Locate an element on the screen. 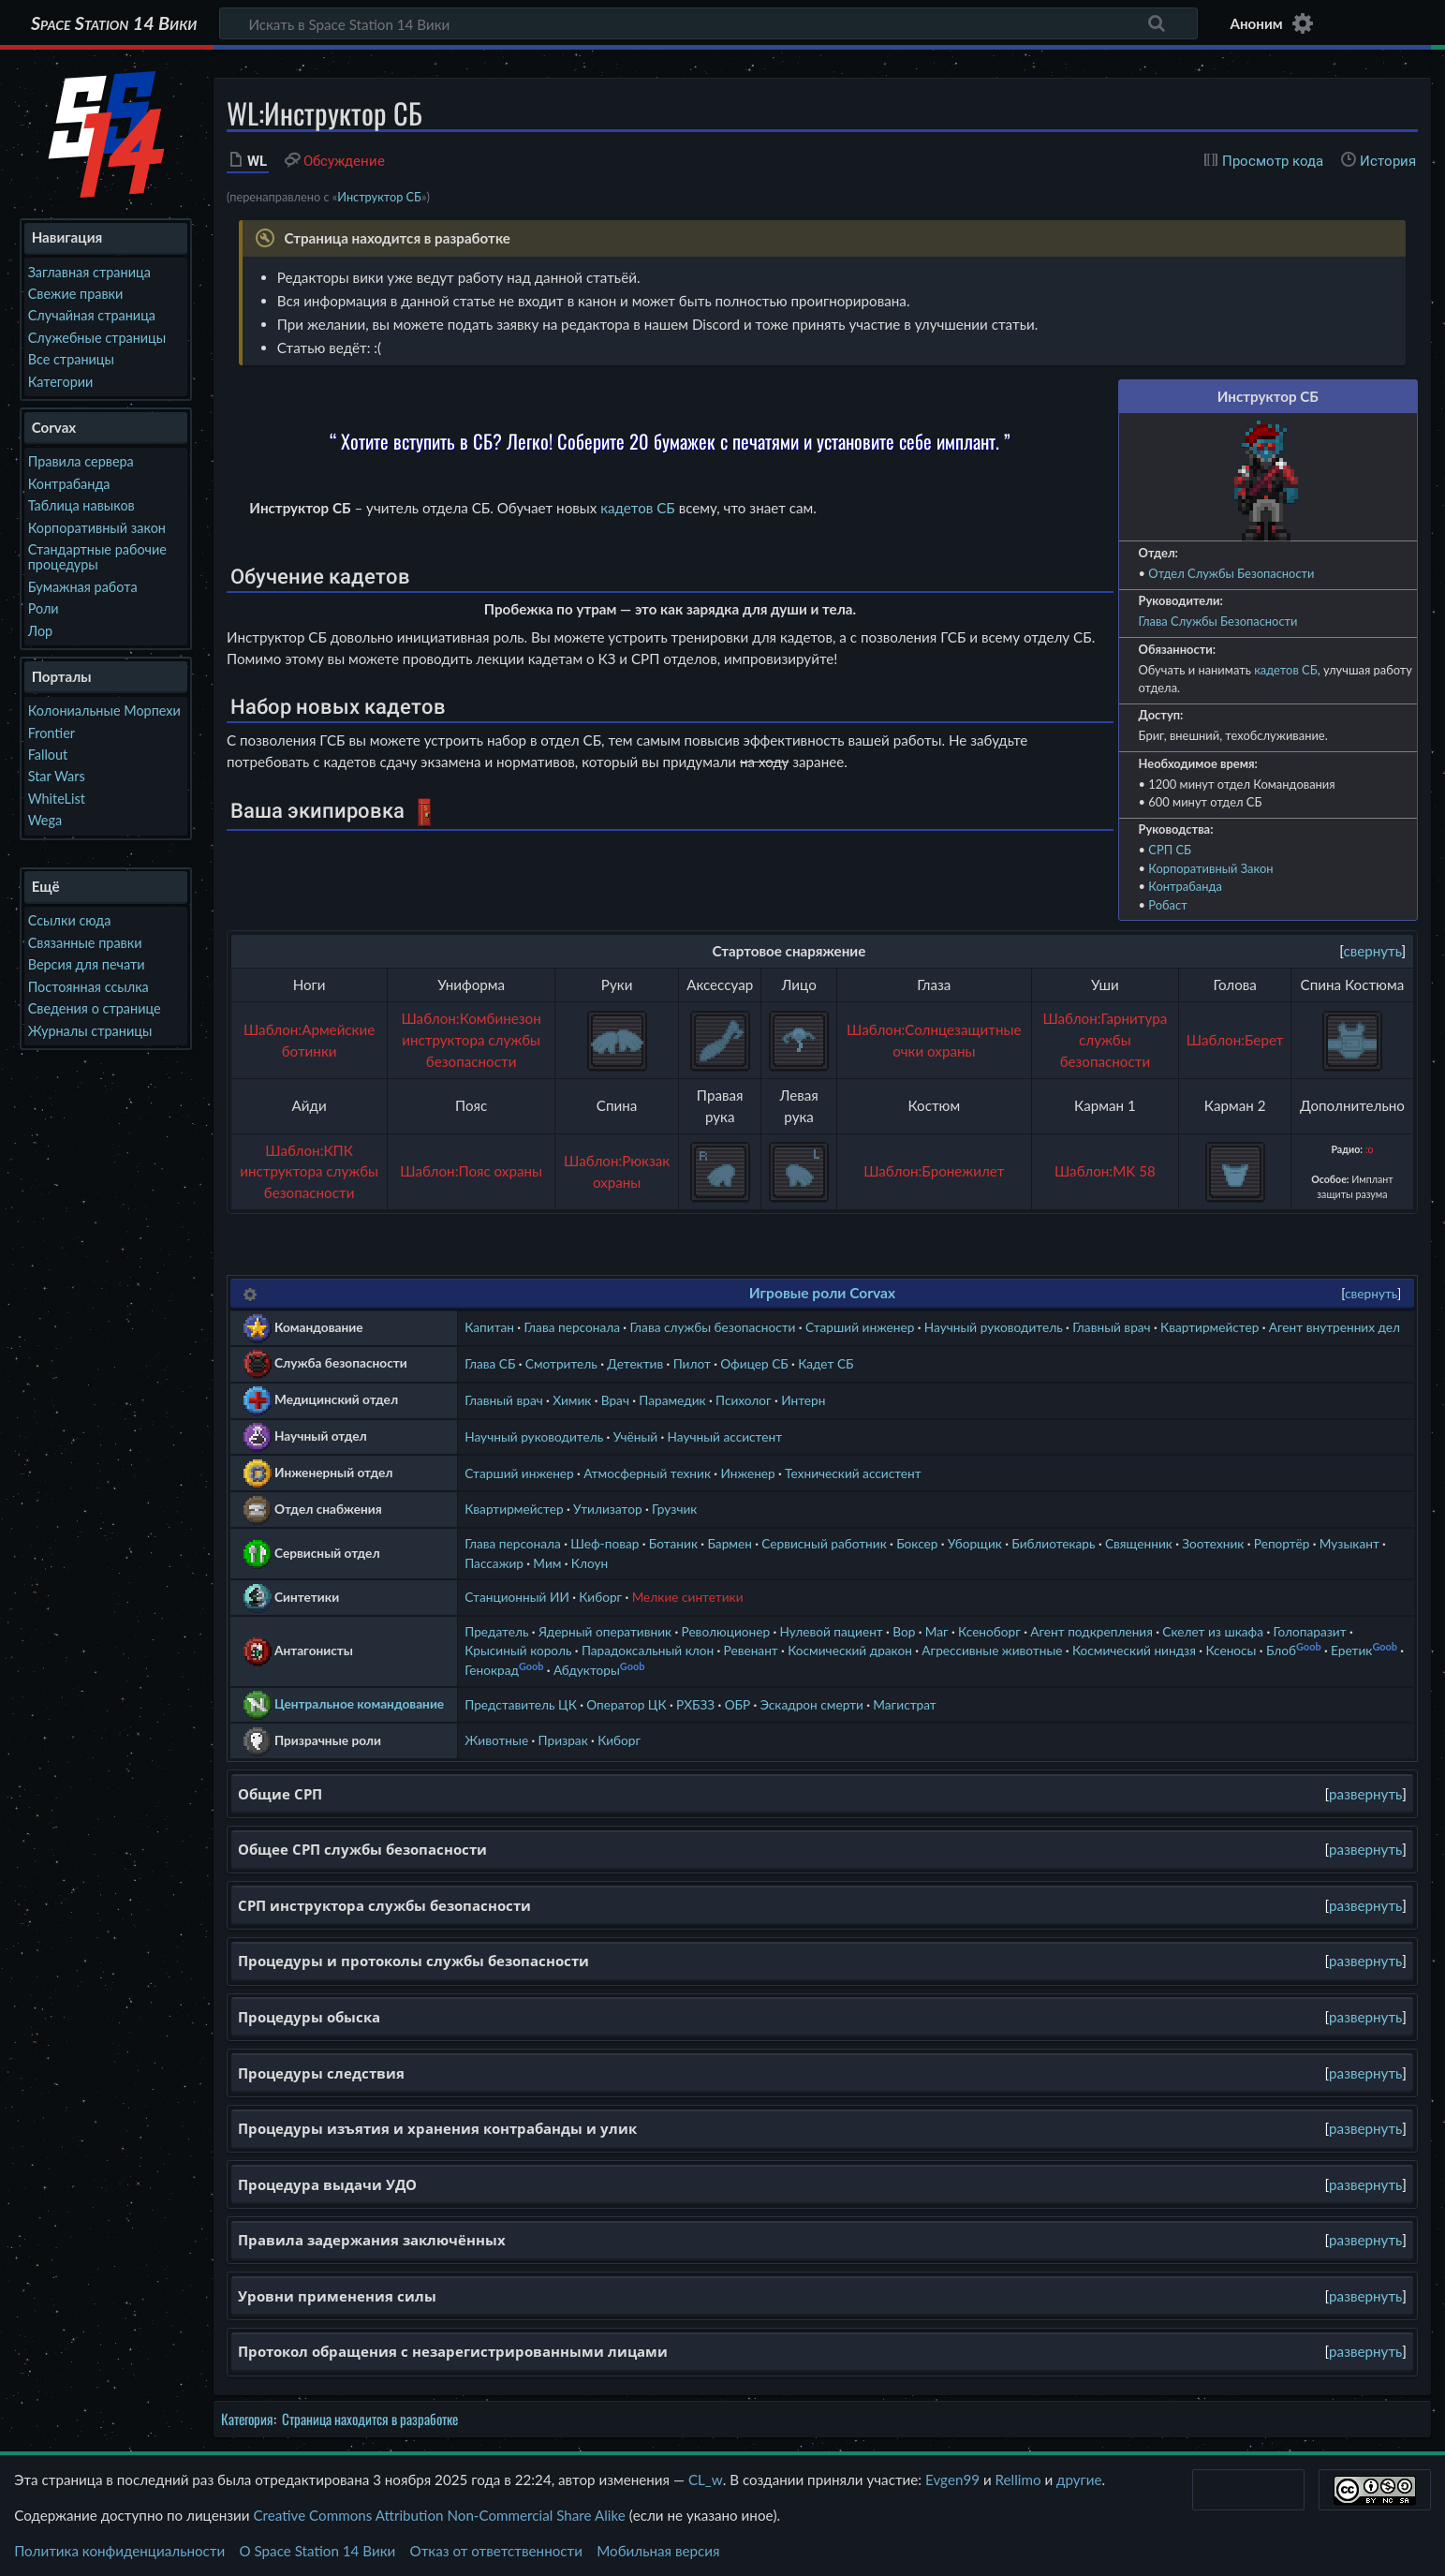 The image size is (1445, 2576). Грузчик is located at coordinates (674, 1509).